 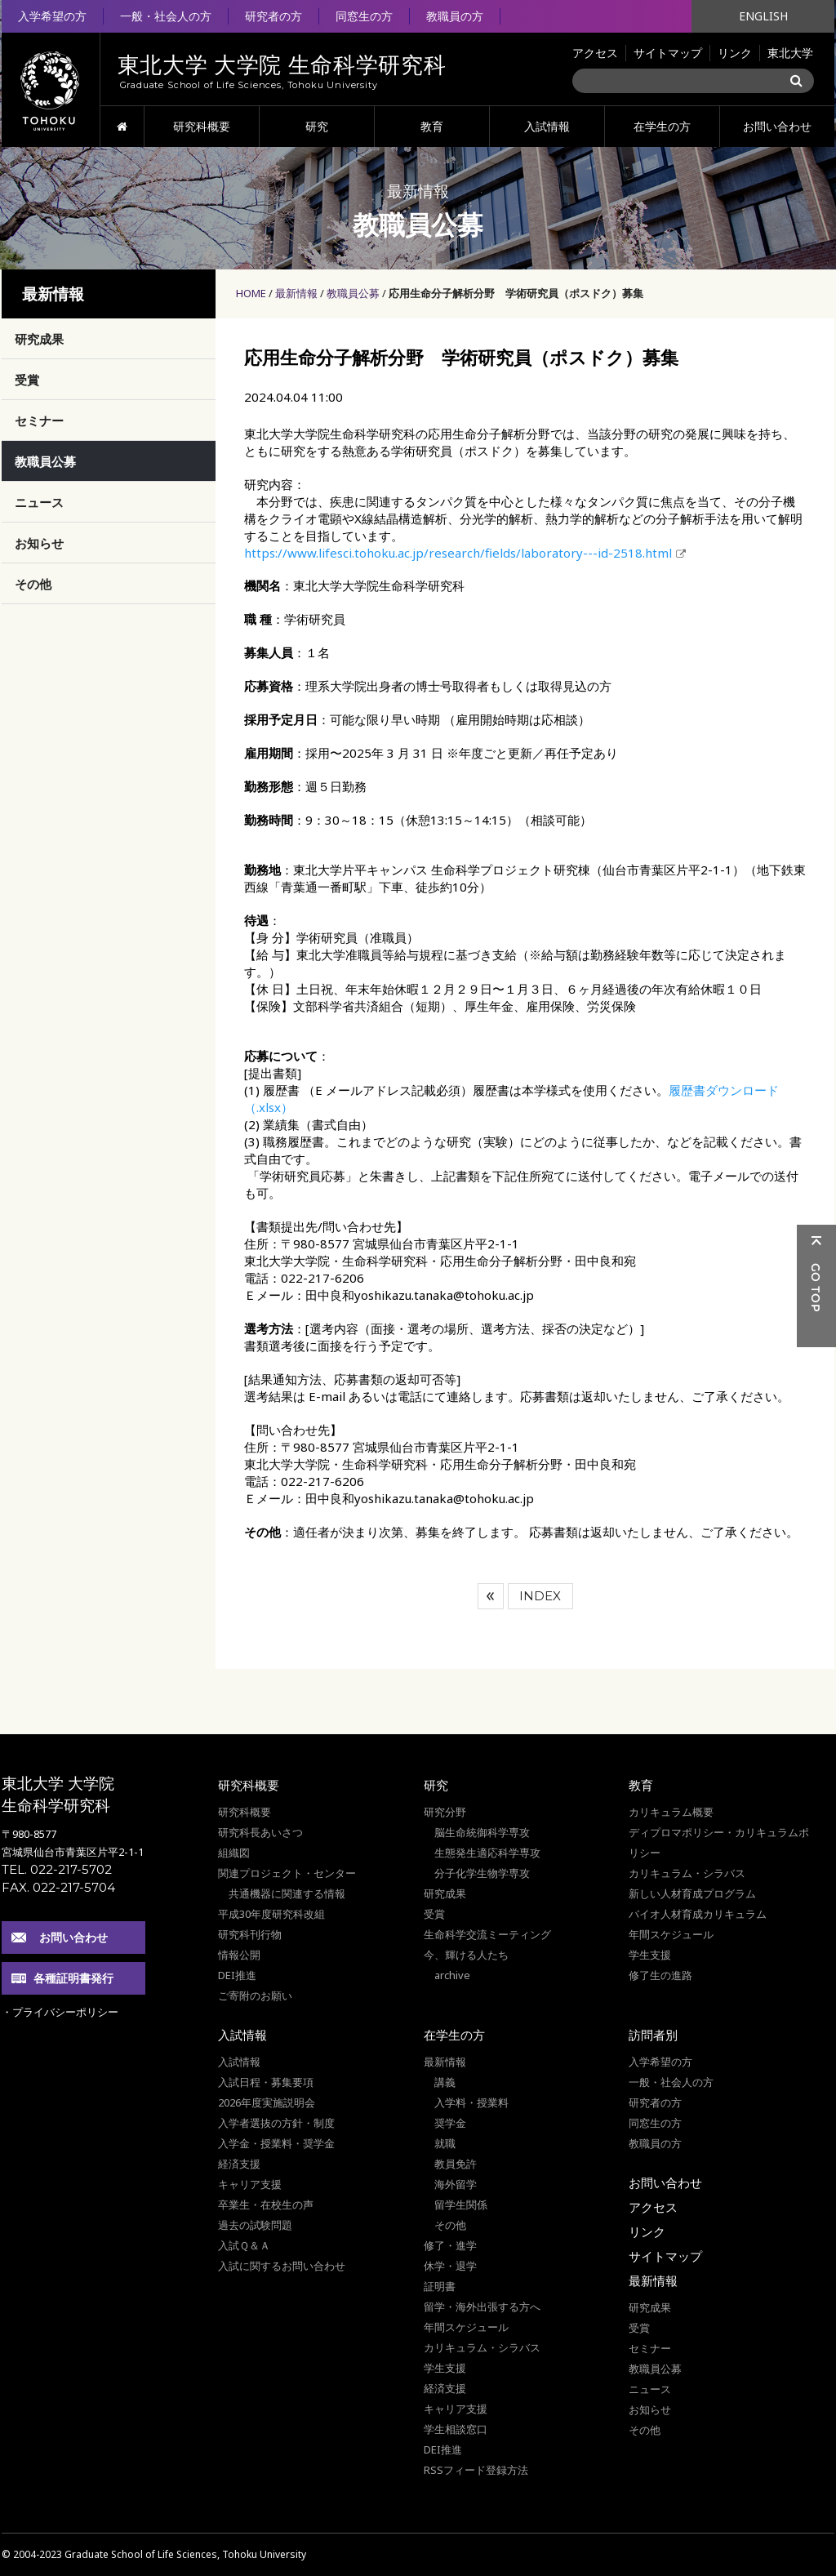 I want to click on RSSフィード登録方法, so click(x=476, y=2470).